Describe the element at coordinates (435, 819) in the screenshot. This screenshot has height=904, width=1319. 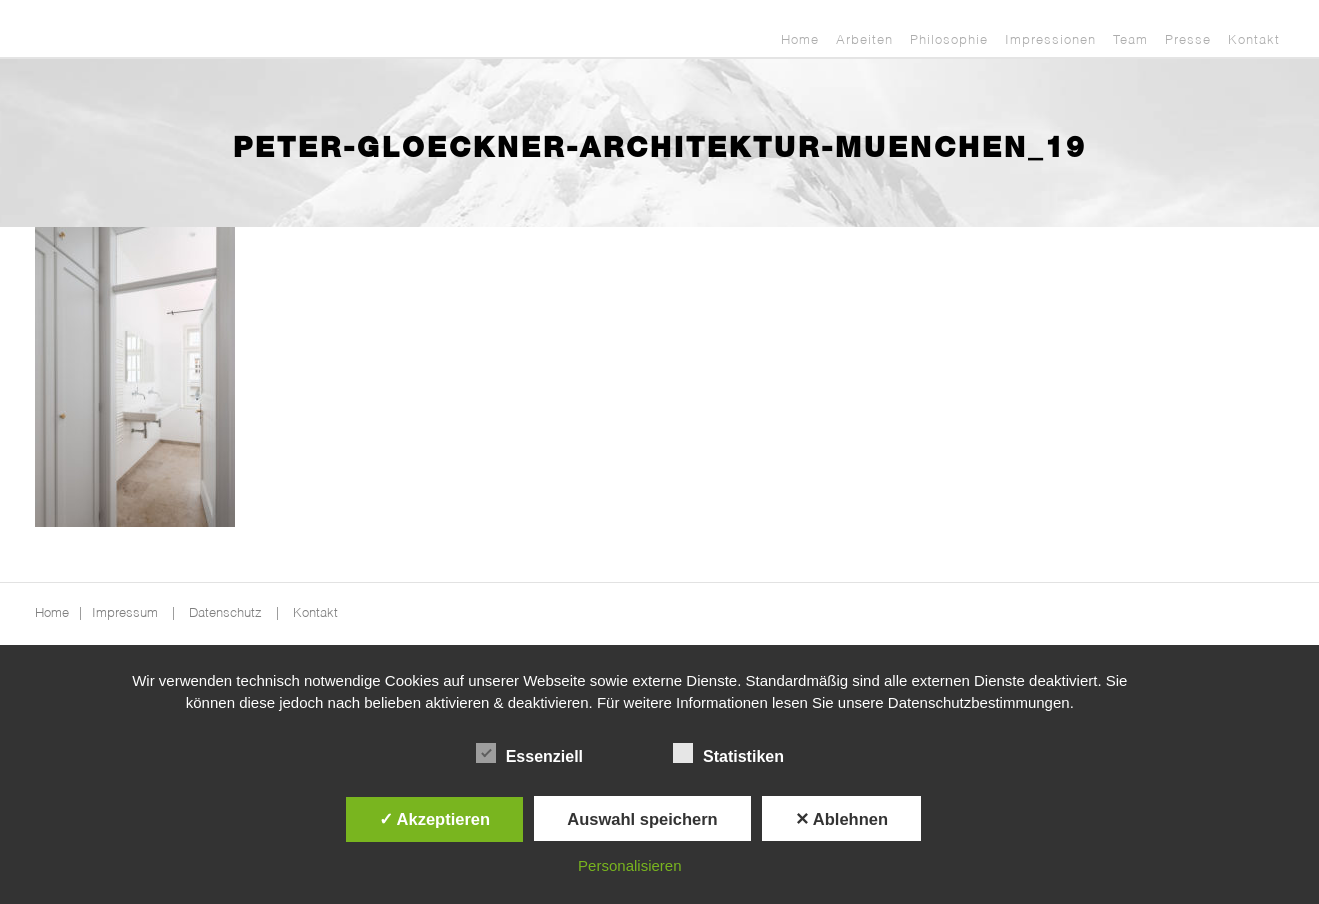
I see `✓ Akzeptieren` at that location.